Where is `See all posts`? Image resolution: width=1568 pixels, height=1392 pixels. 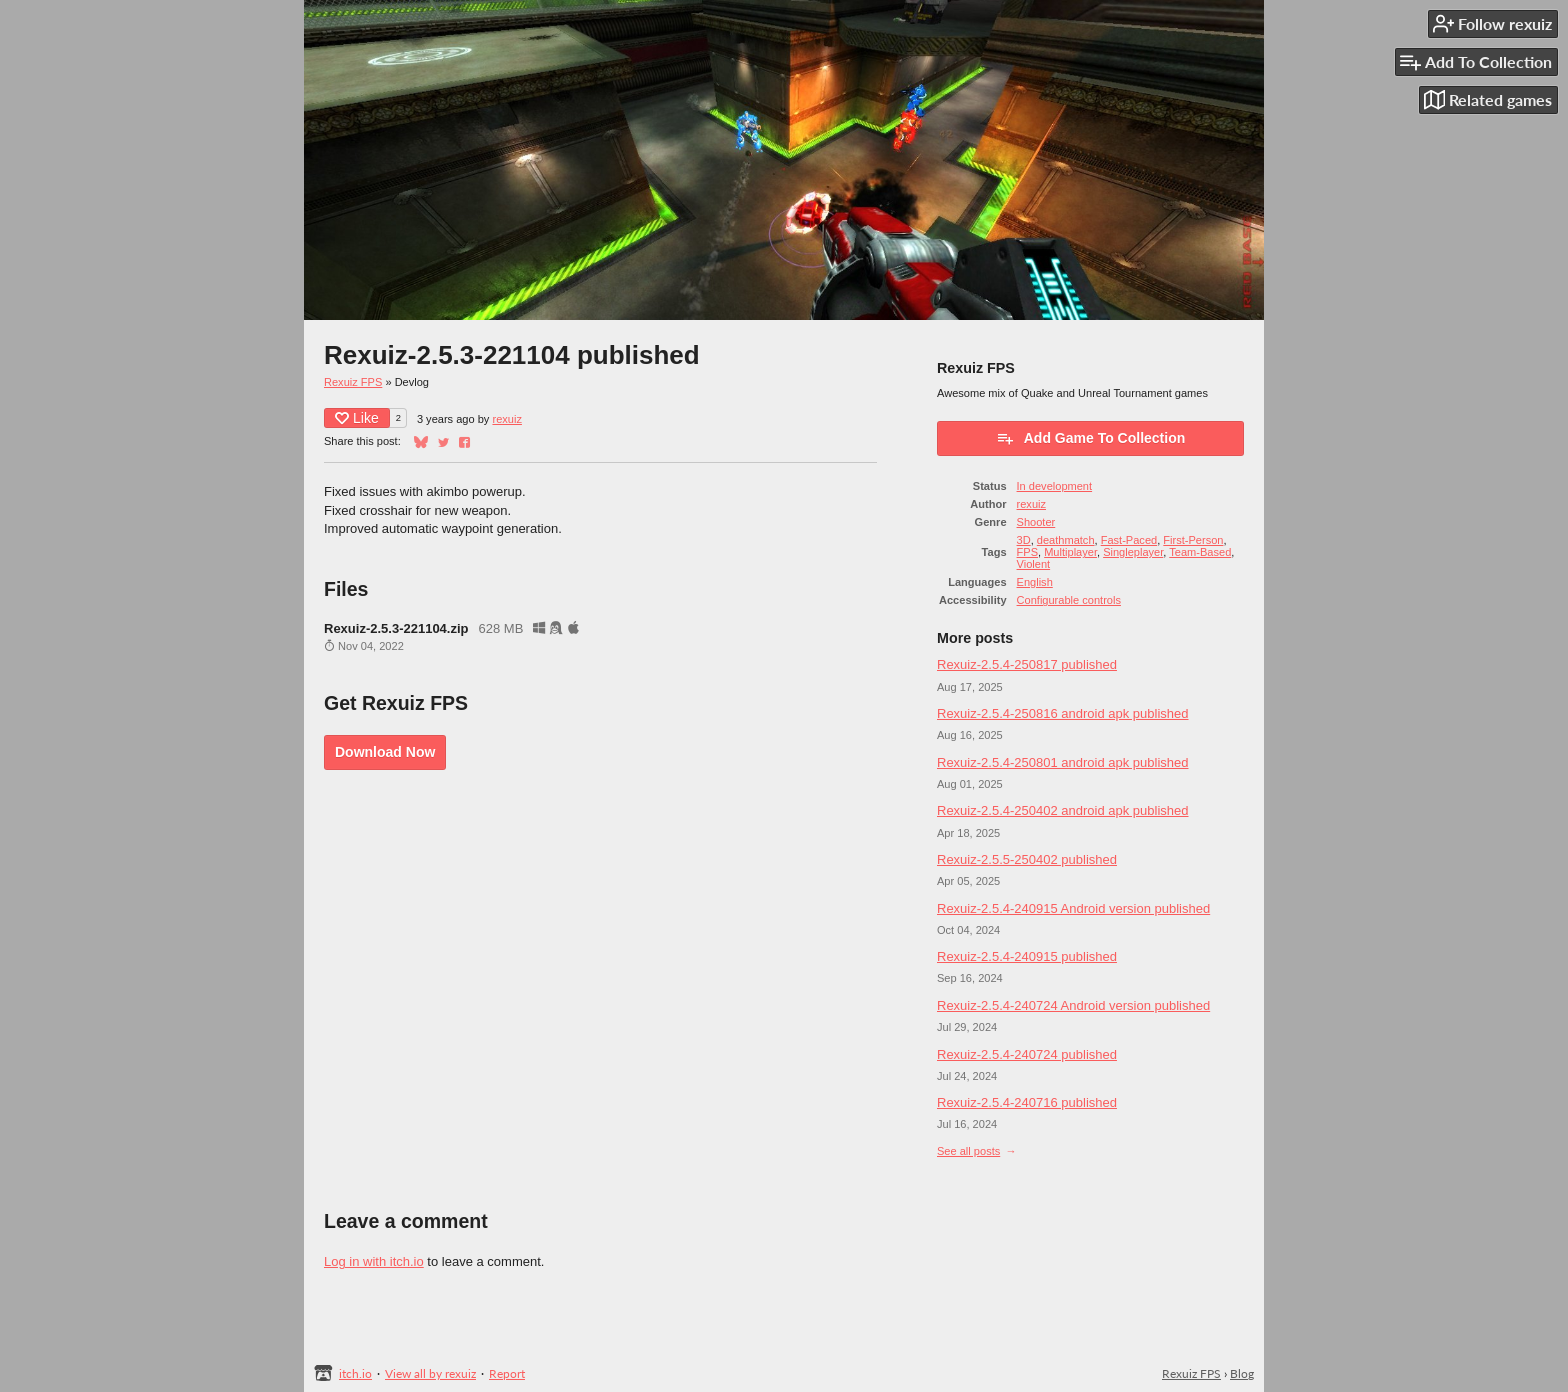 See all posts is located at coordinates (968, 1151).